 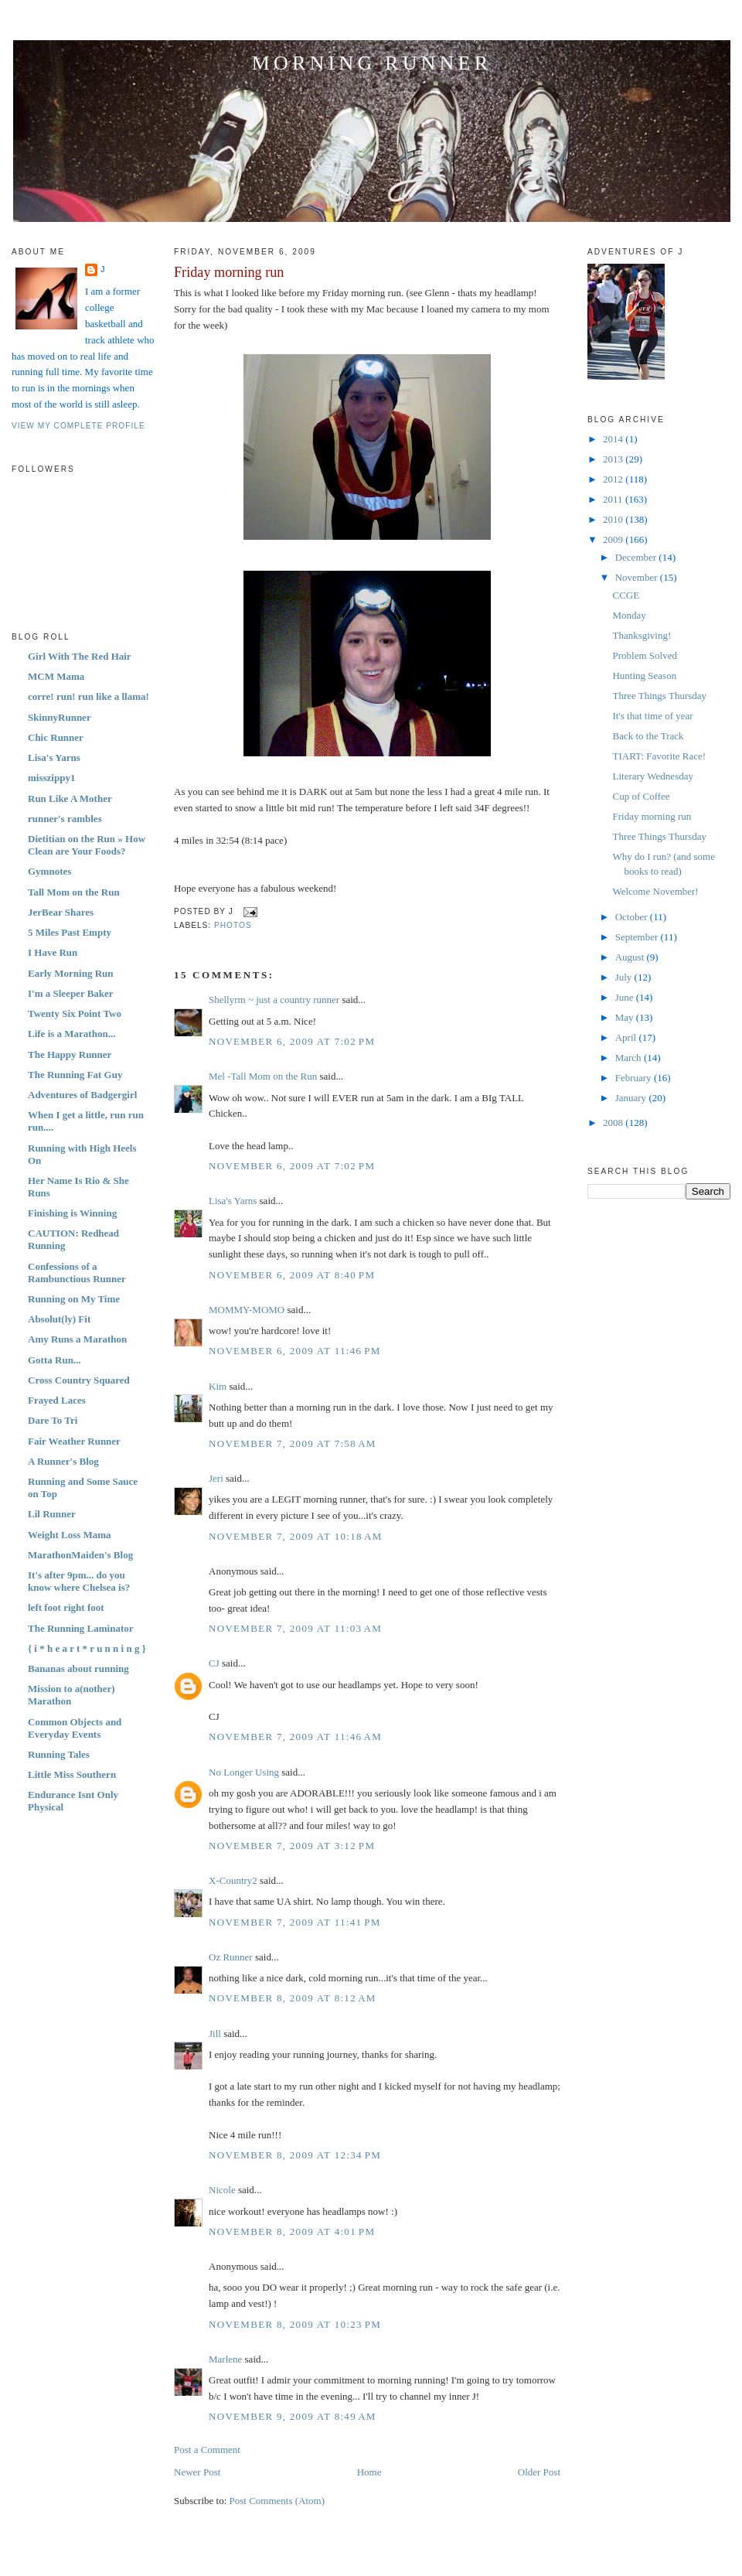 I want to click on The Running Fat Guy, so click(x=75, y=1074).